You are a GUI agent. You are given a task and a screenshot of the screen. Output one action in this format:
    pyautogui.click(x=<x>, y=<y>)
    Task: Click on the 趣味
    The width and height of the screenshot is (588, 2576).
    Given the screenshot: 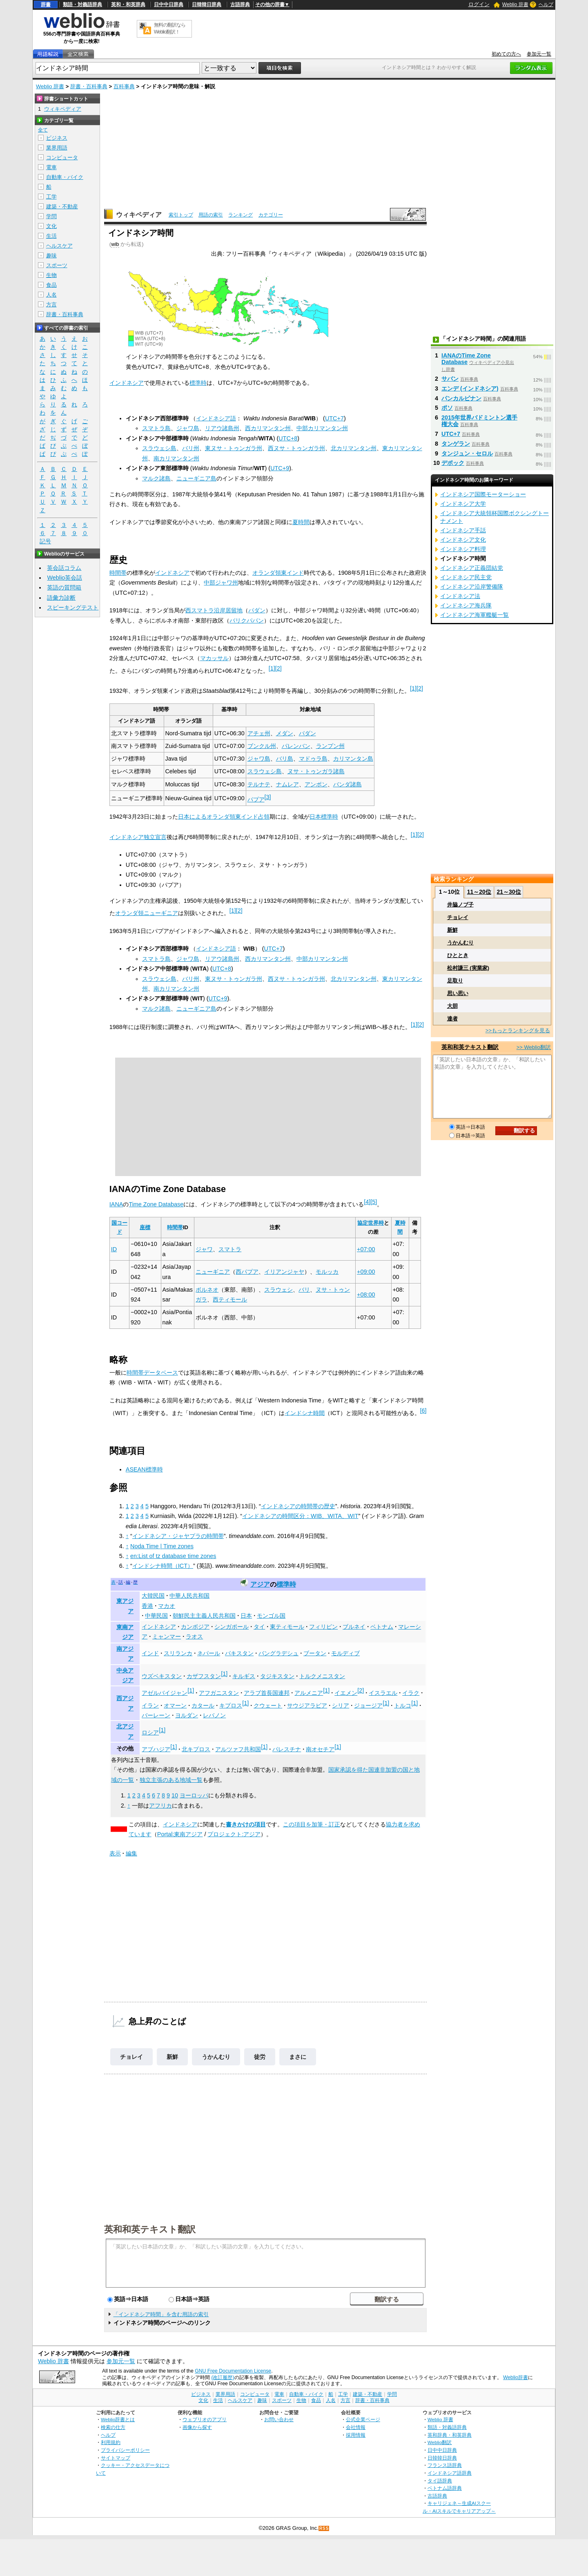 What is the action you would take?
    pyautogui.click(x=51, y=255)
    